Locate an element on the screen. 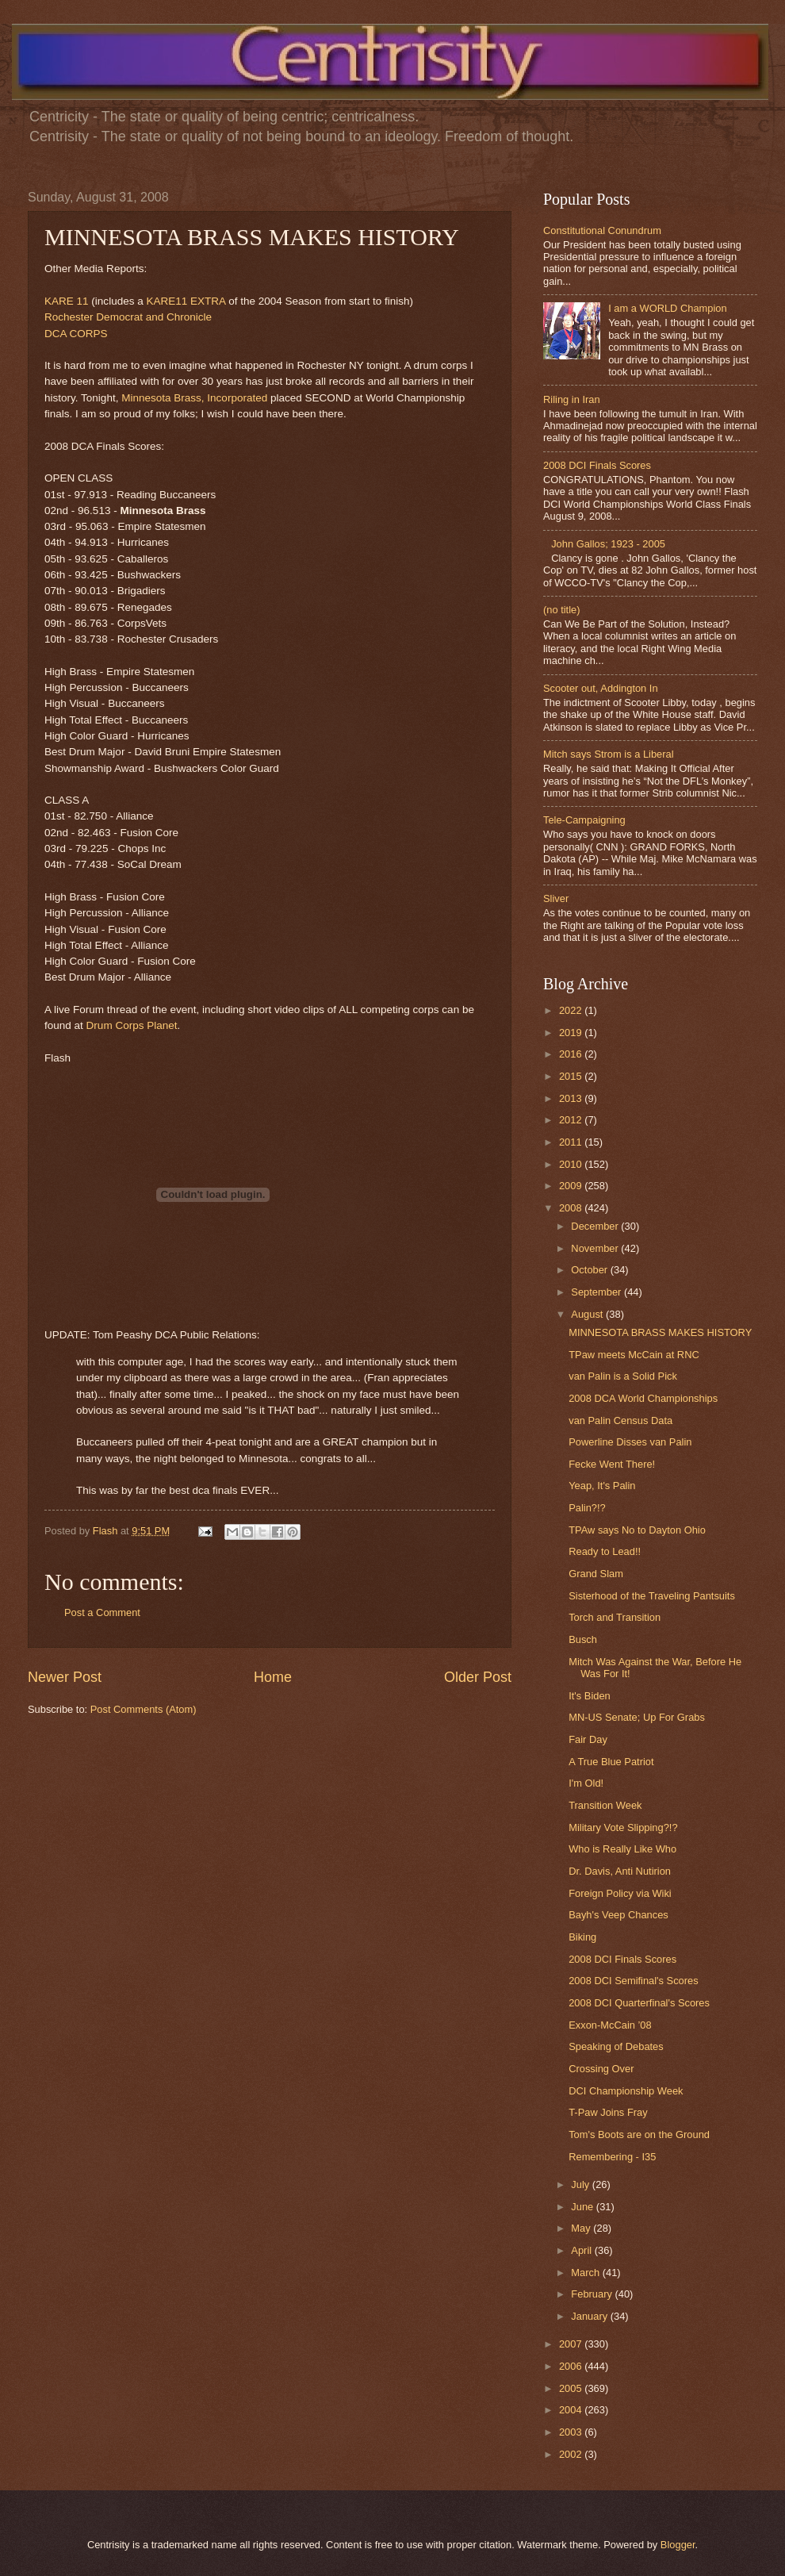 This screenshot has width=785, height=2576. 2013 is located at coordinates (571, 1098).